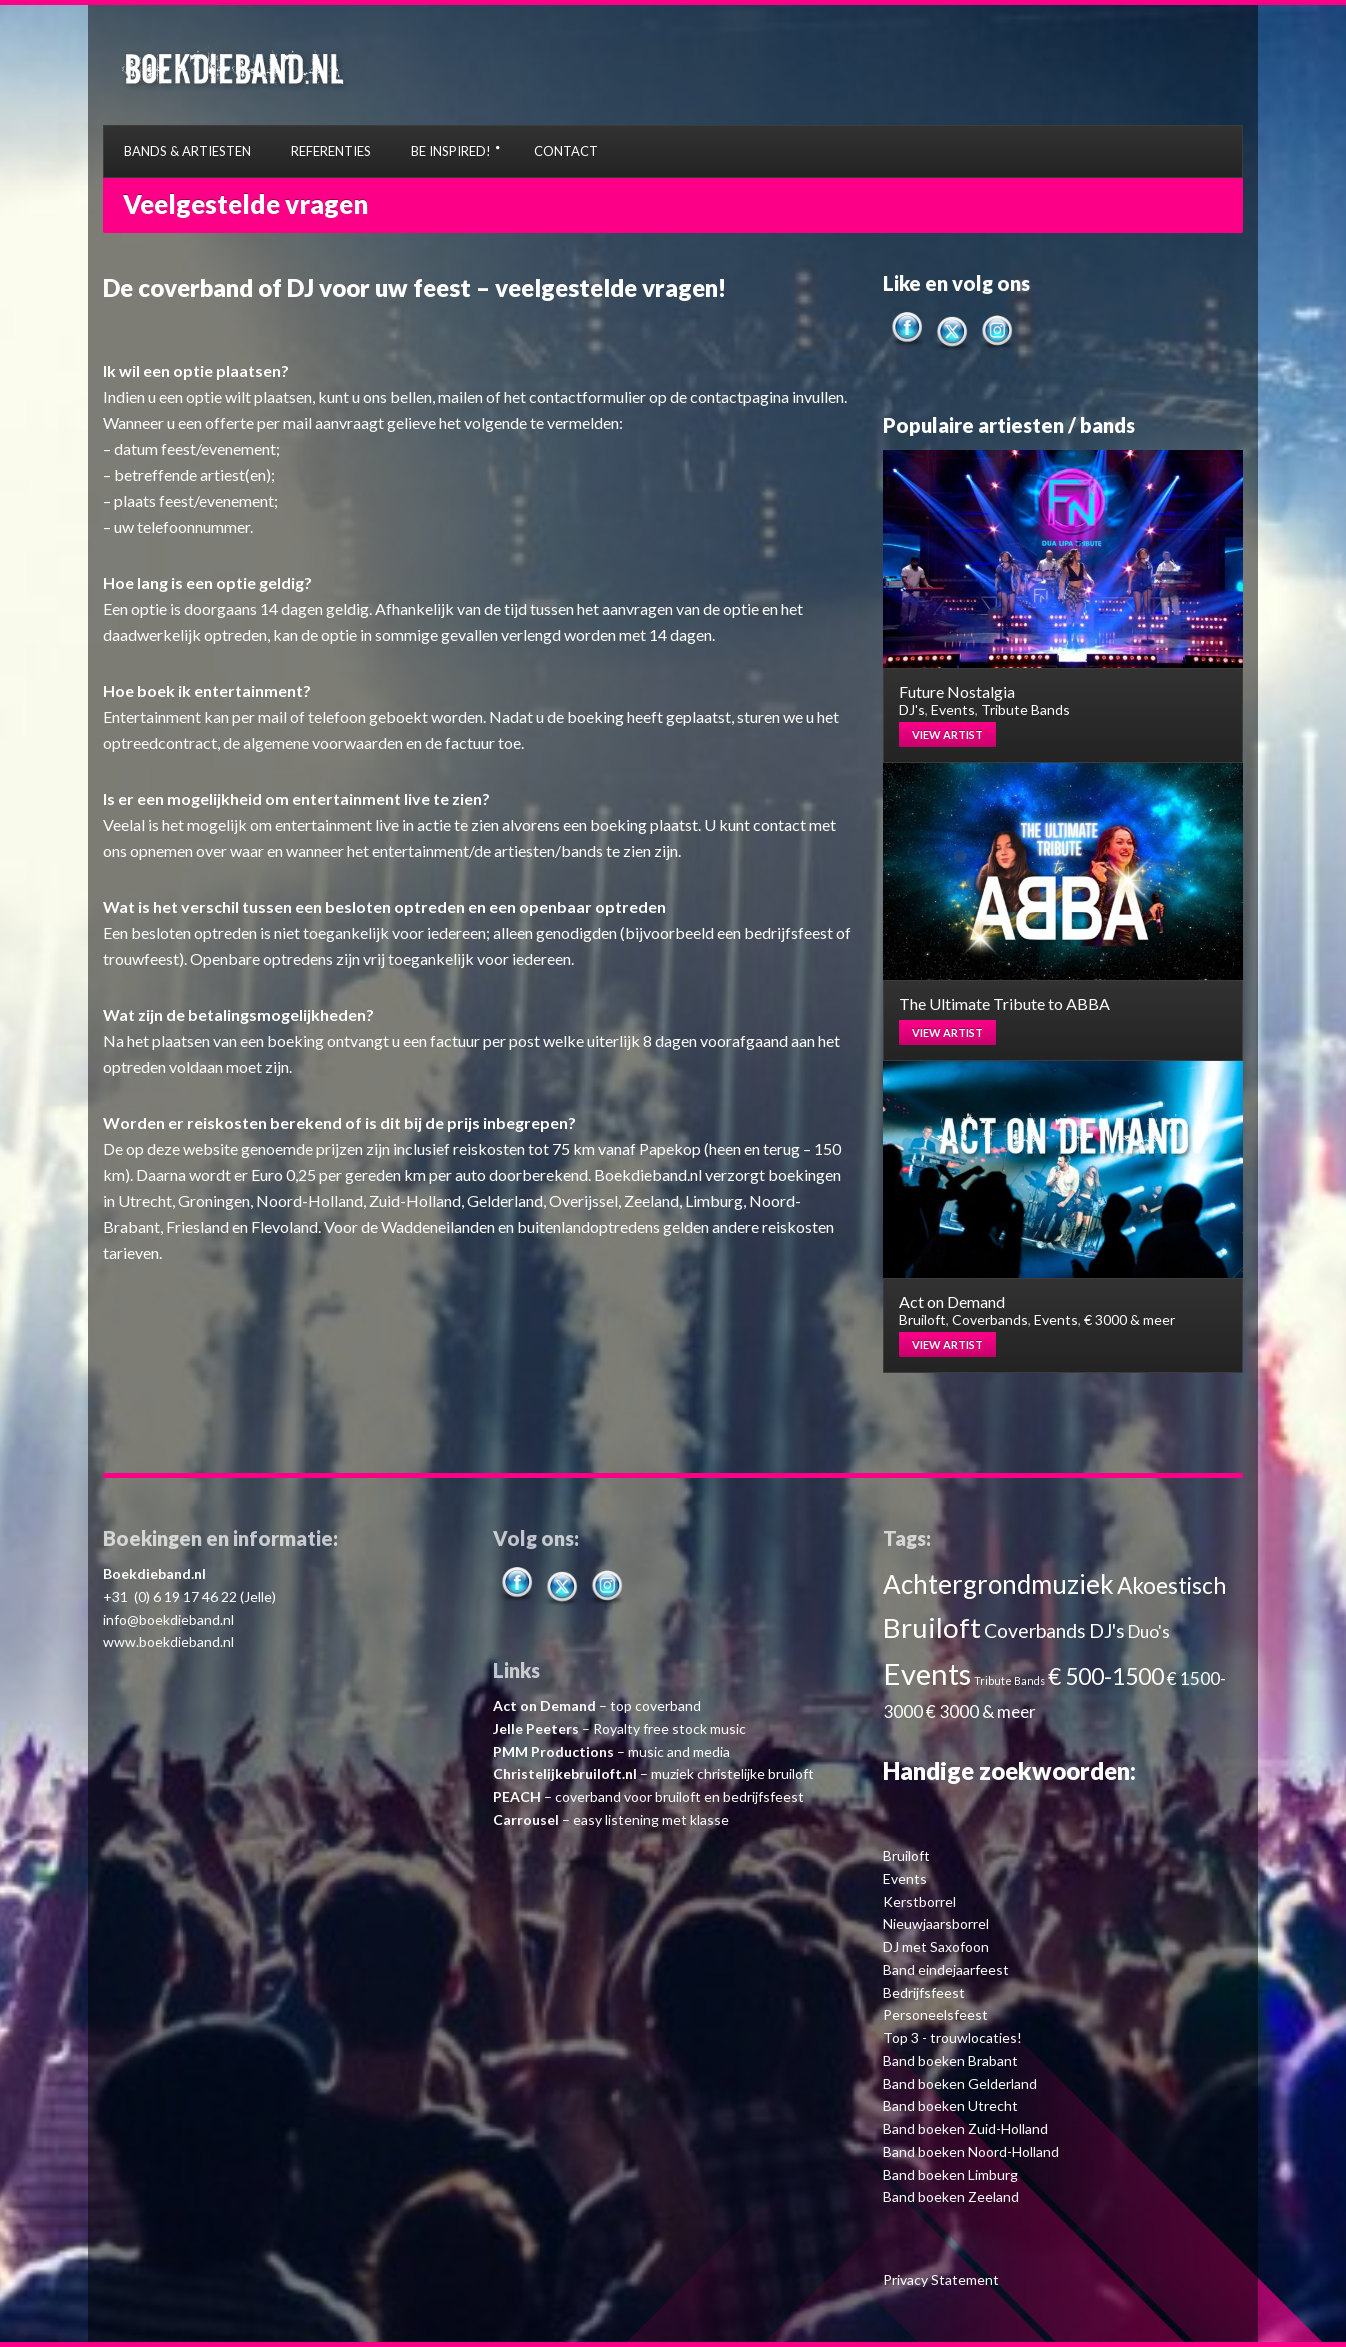 The height and width of the screenshot is (2347, 1346). What do you see at coordinates (950, 2105) in the screenshot?
I see `Band boeken Utrecht` at bounding box center [950, 2105].